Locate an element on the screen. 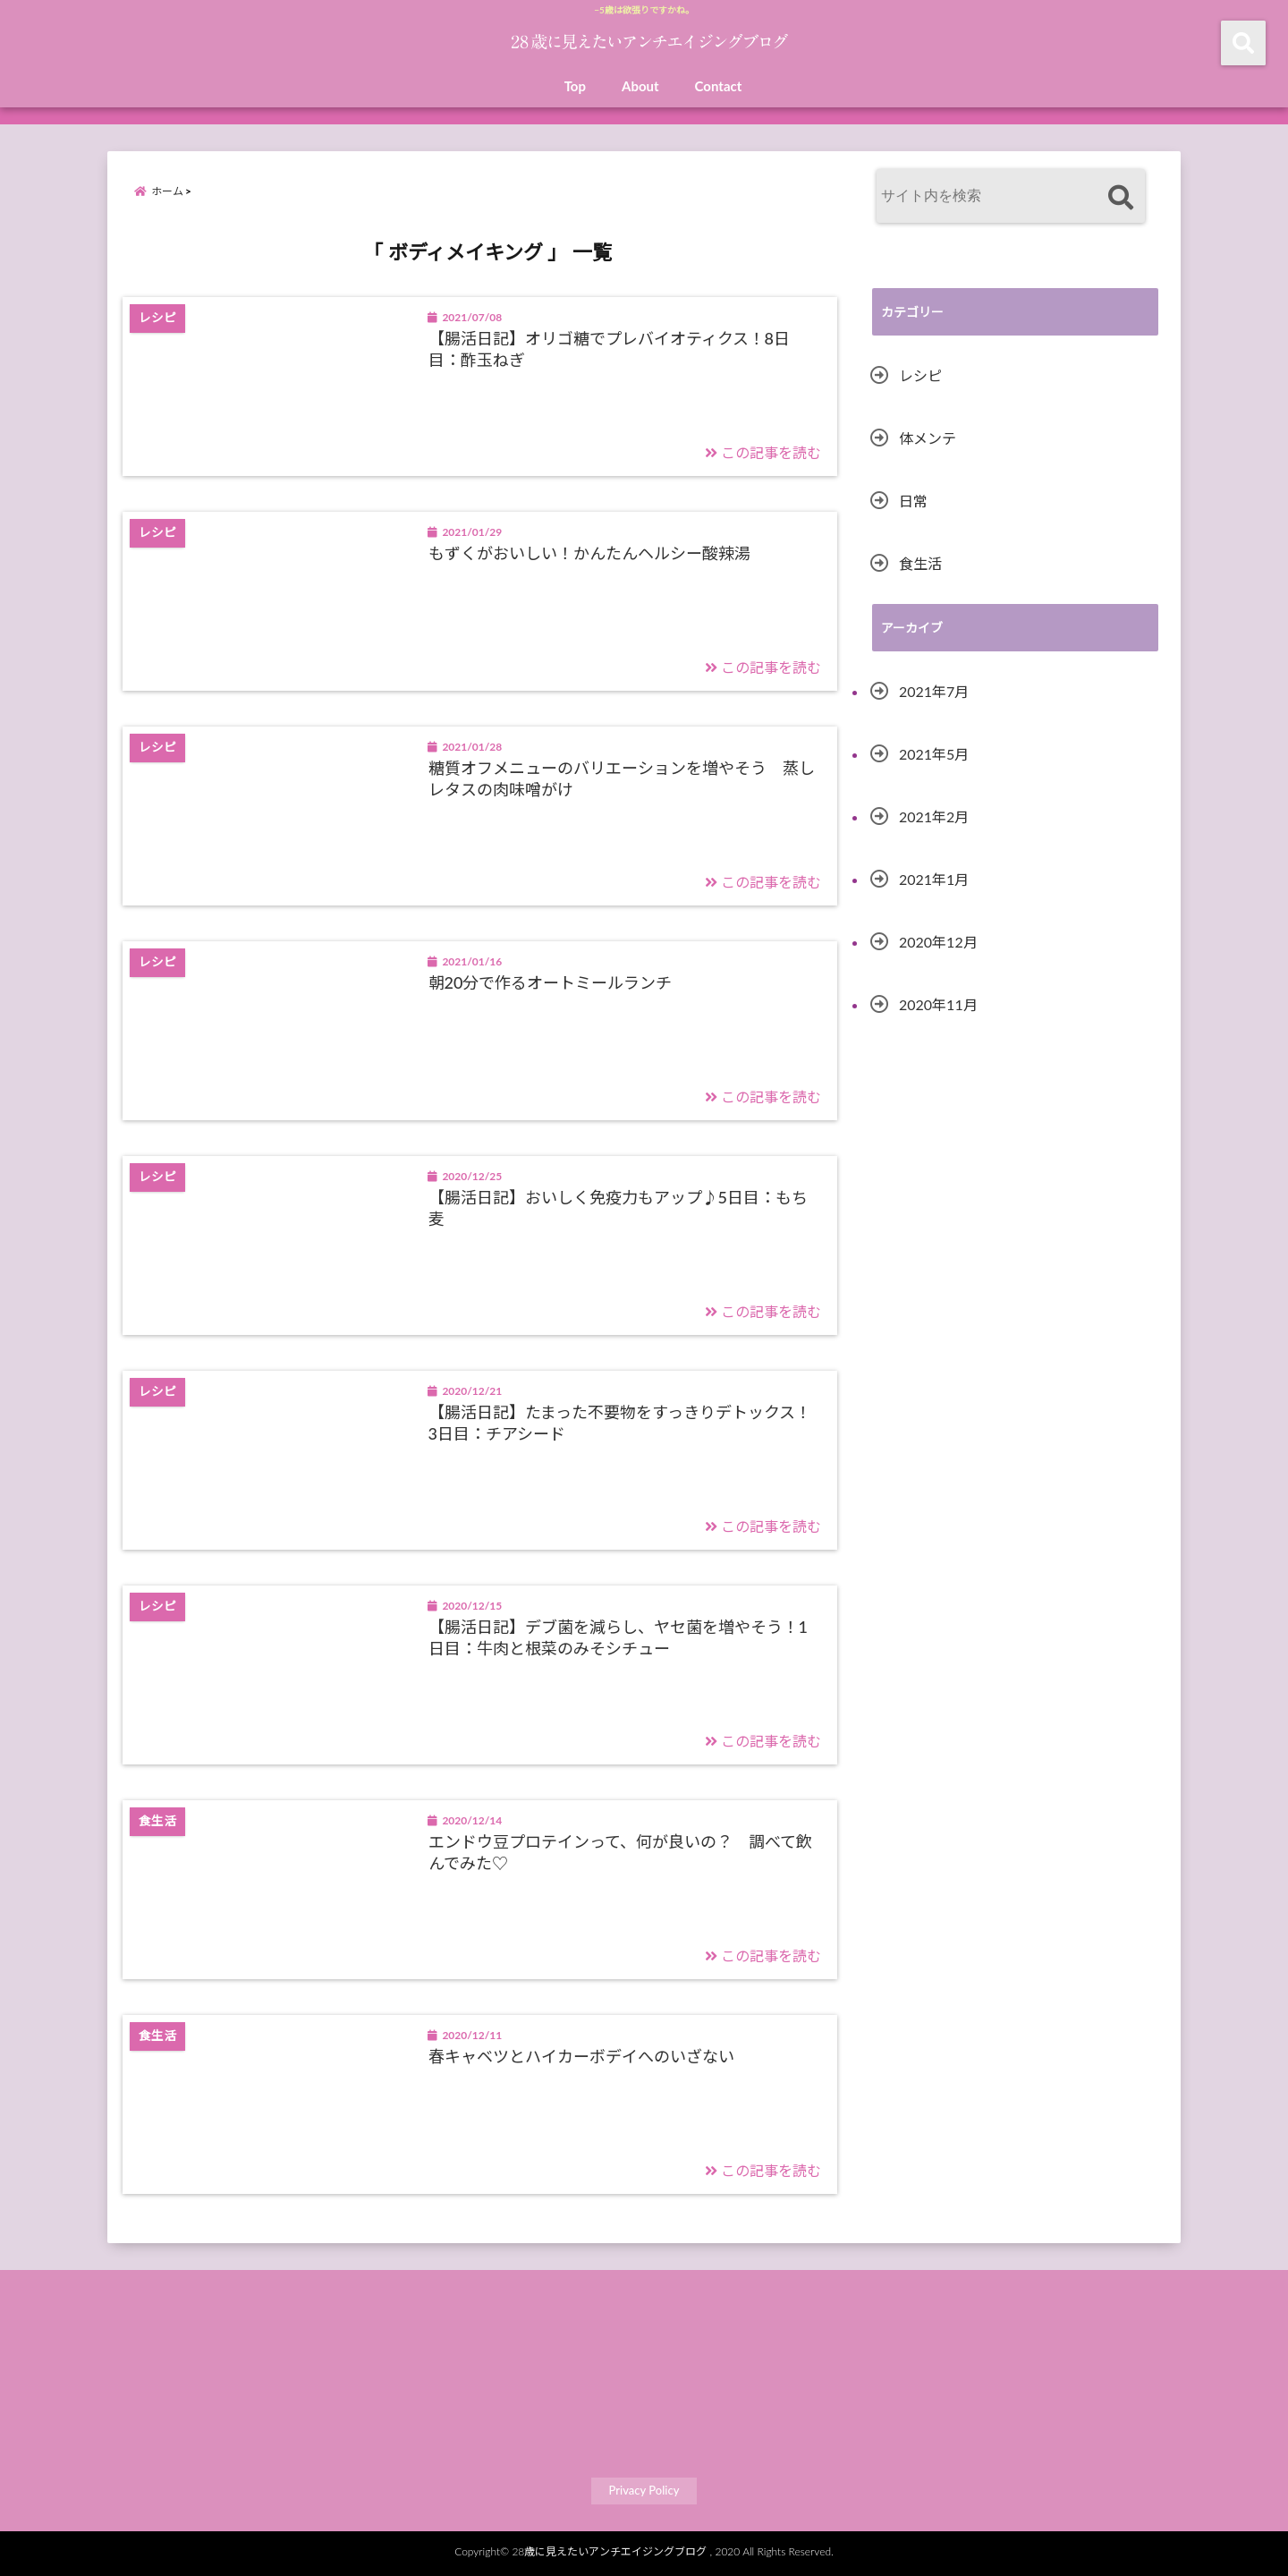 This screenshot has height=2576, width=1288. 糖質オフメニューのバリエーションを増やそう 蒸しレタスの肉味噌がけ is located at coordinates (621, 778).